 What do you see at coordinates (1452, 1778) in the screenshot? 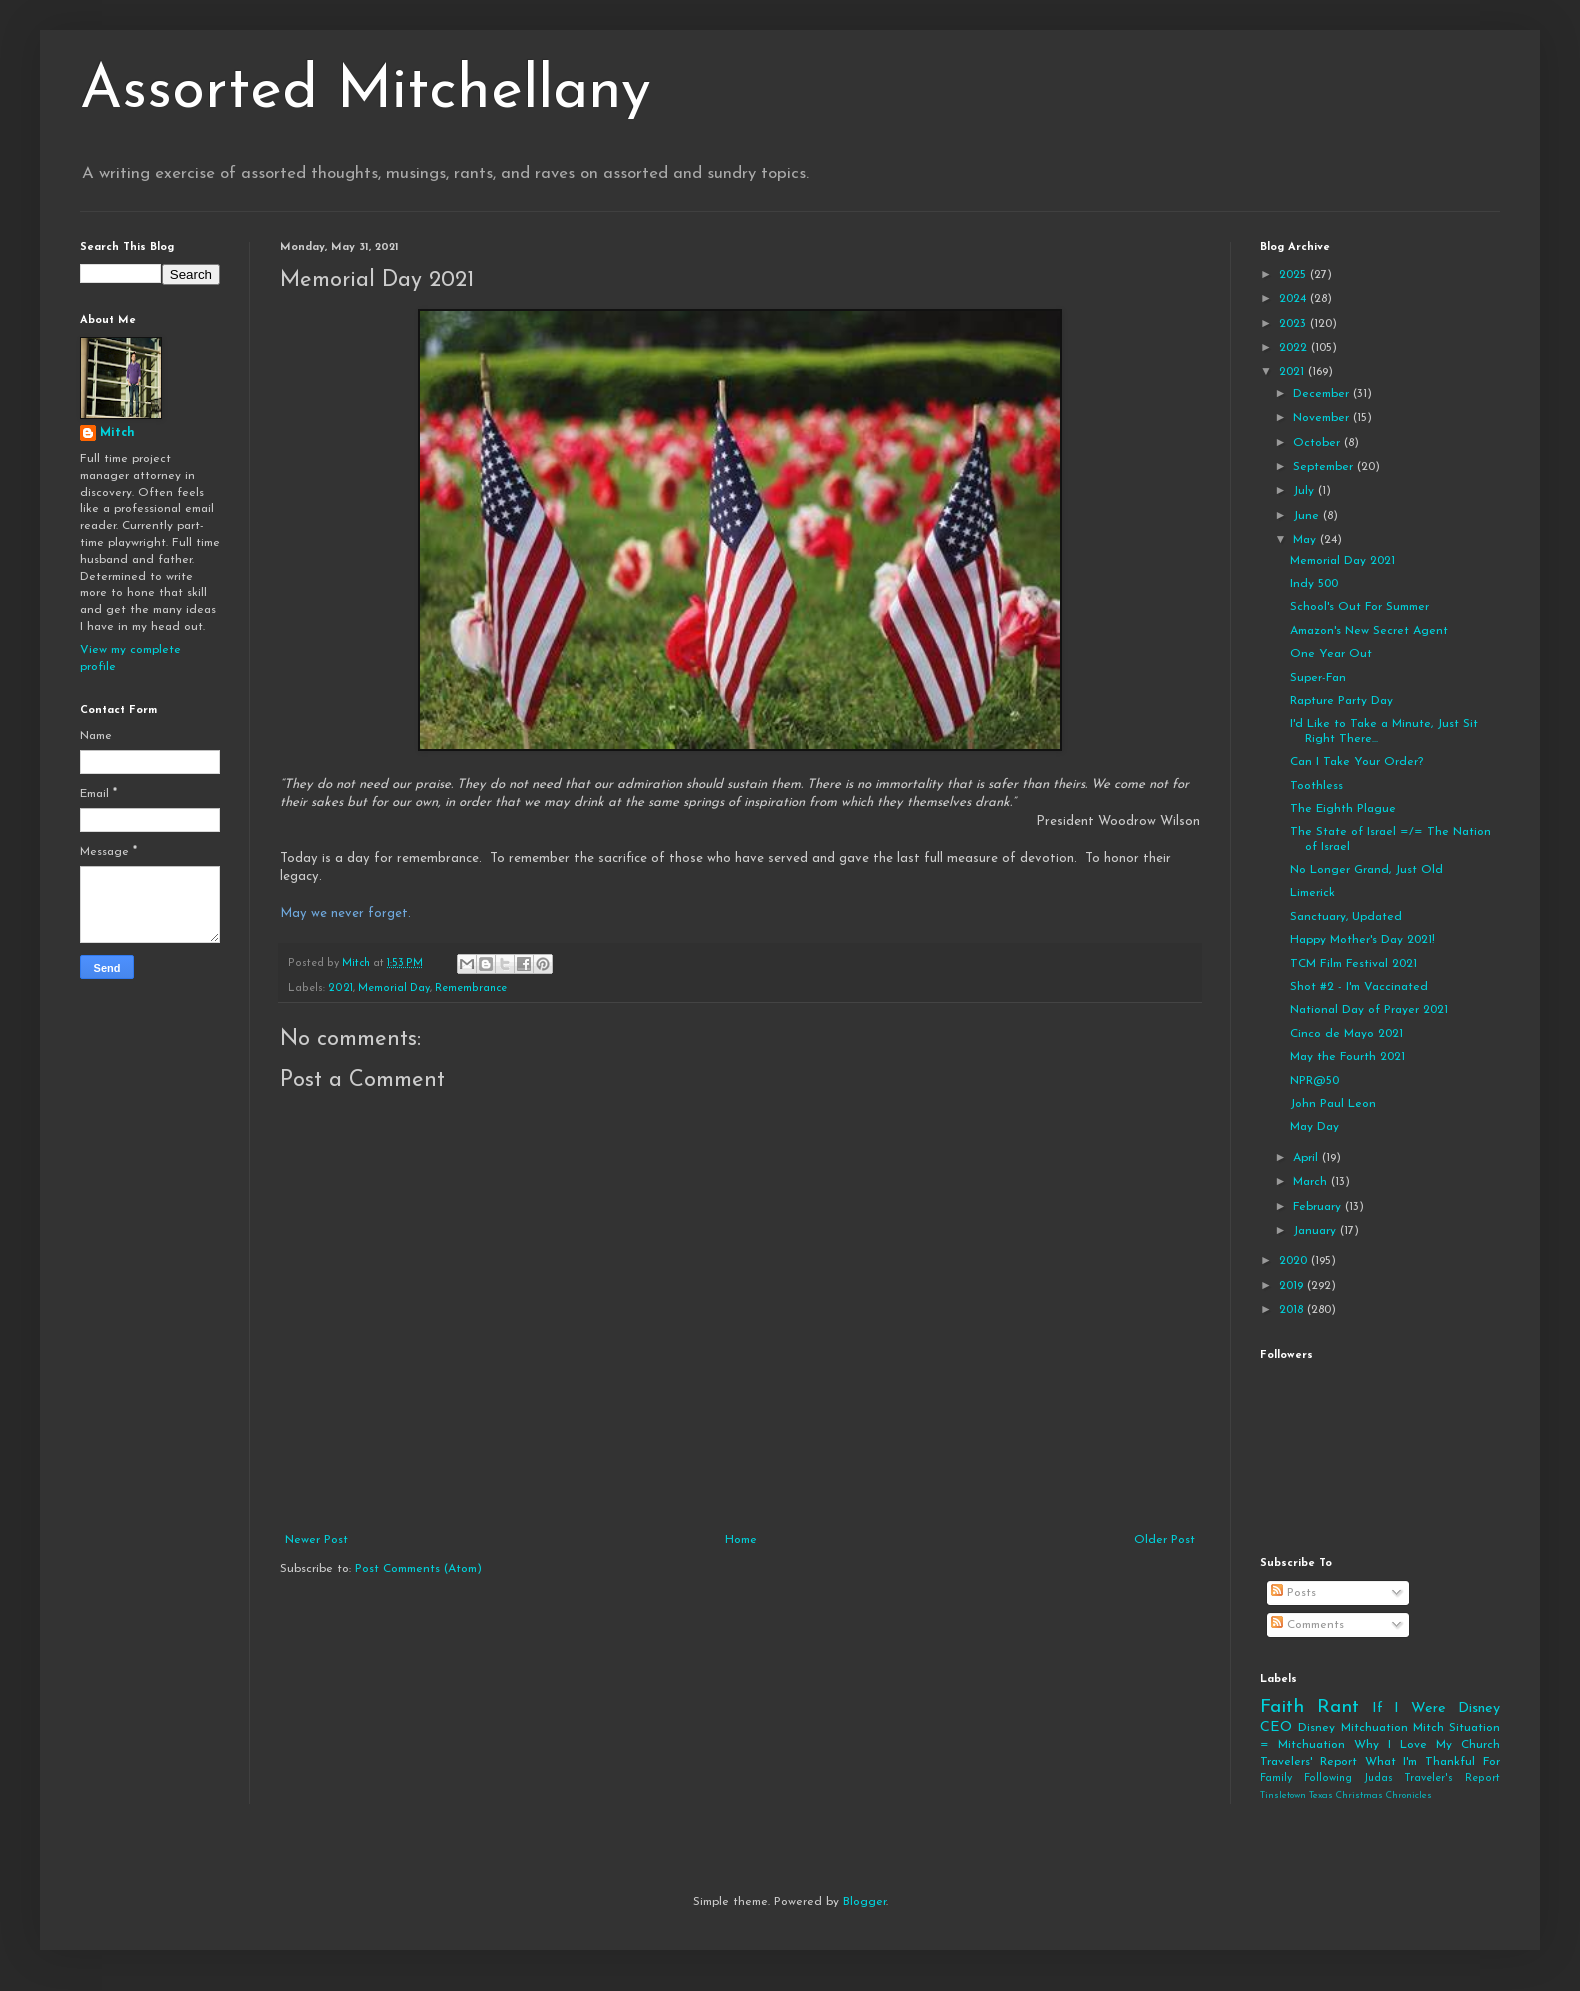
I see `Traveler's Report` at bounding box center [1452, 1778].